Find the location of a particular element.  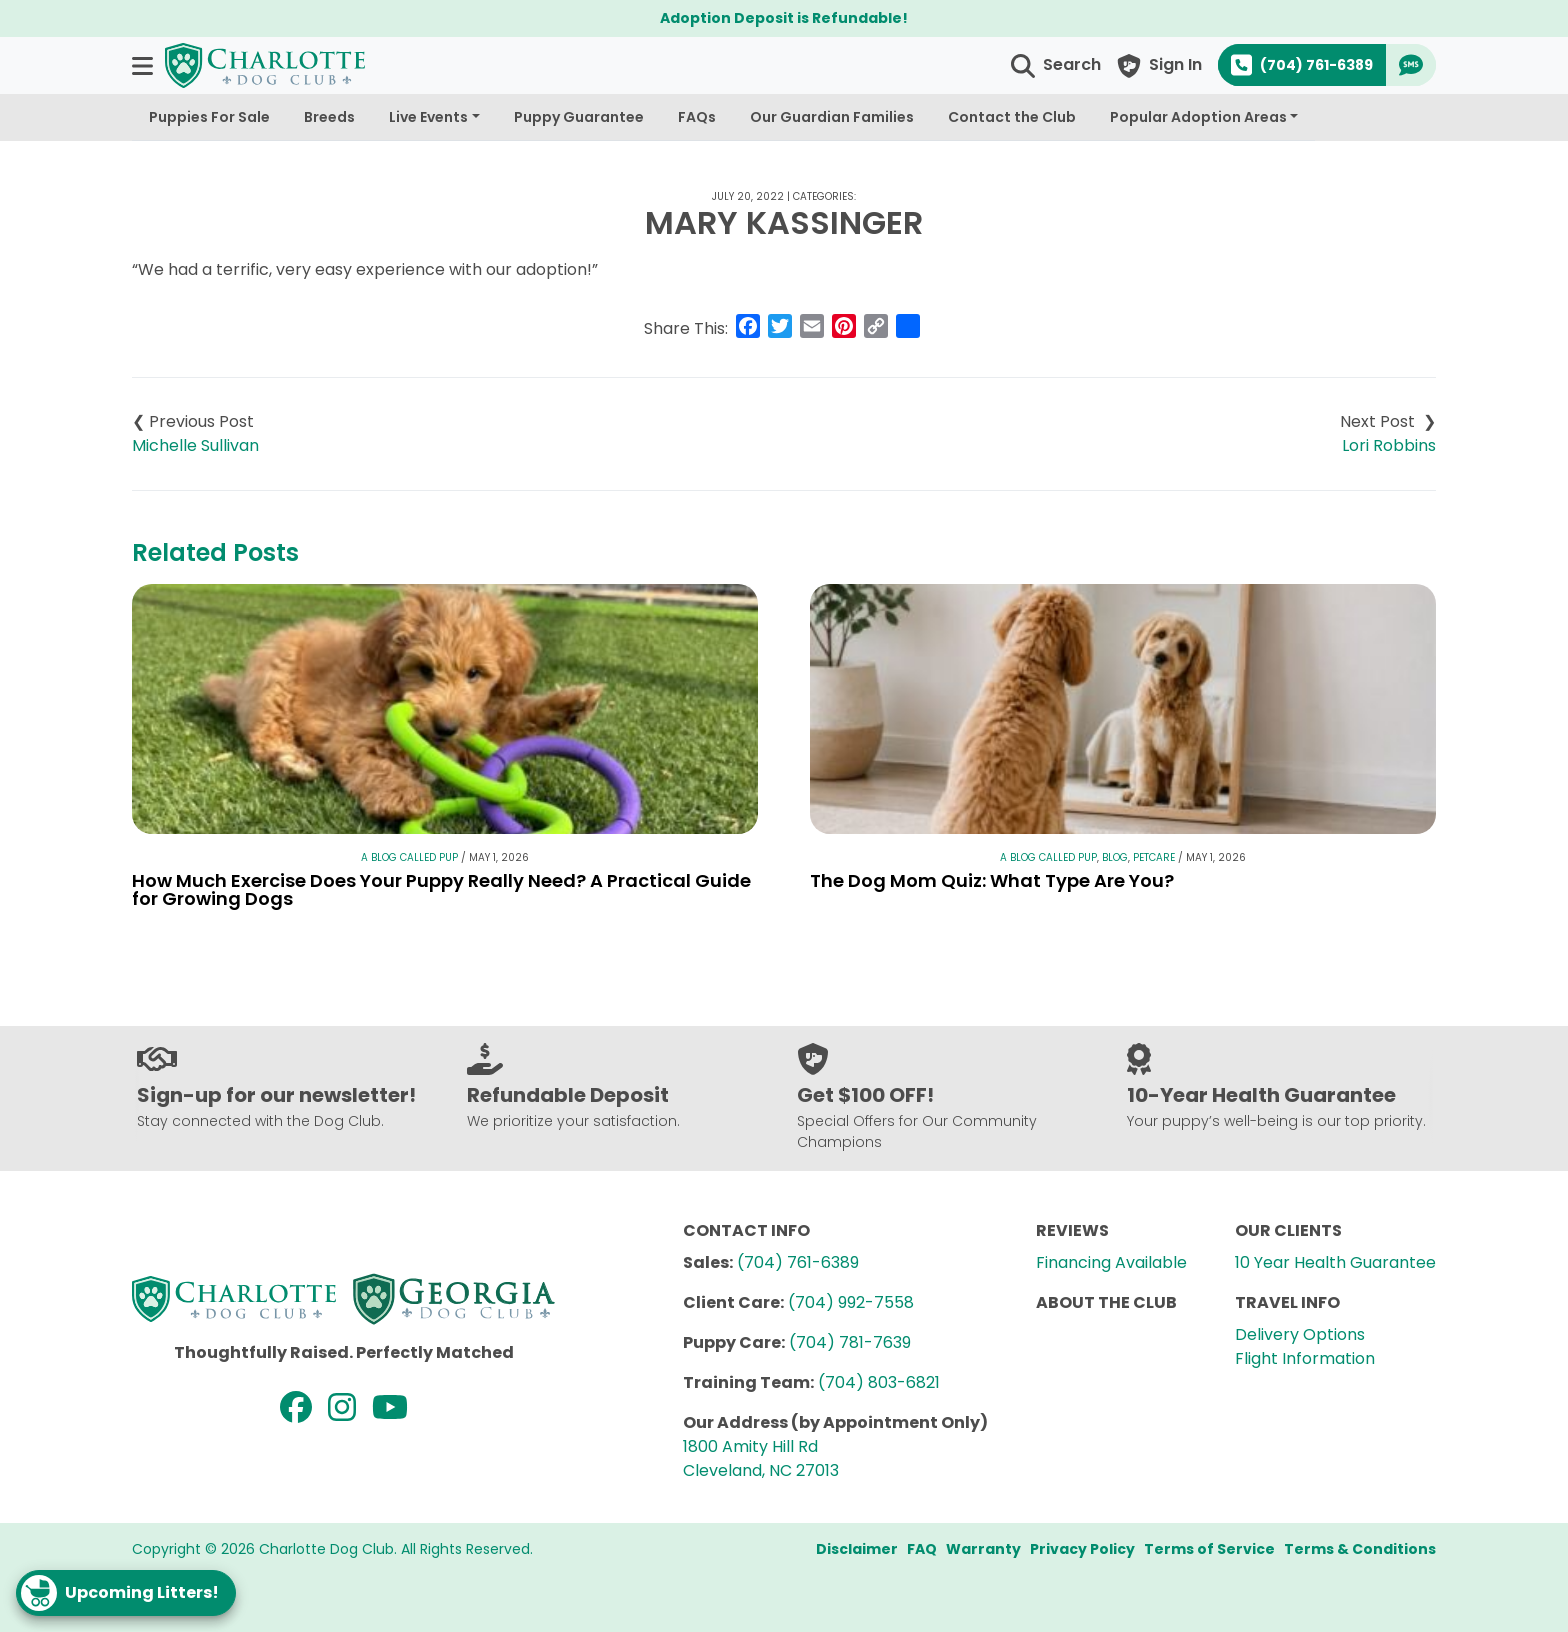

Puppies For Sale is located at coordinates (209, 117).